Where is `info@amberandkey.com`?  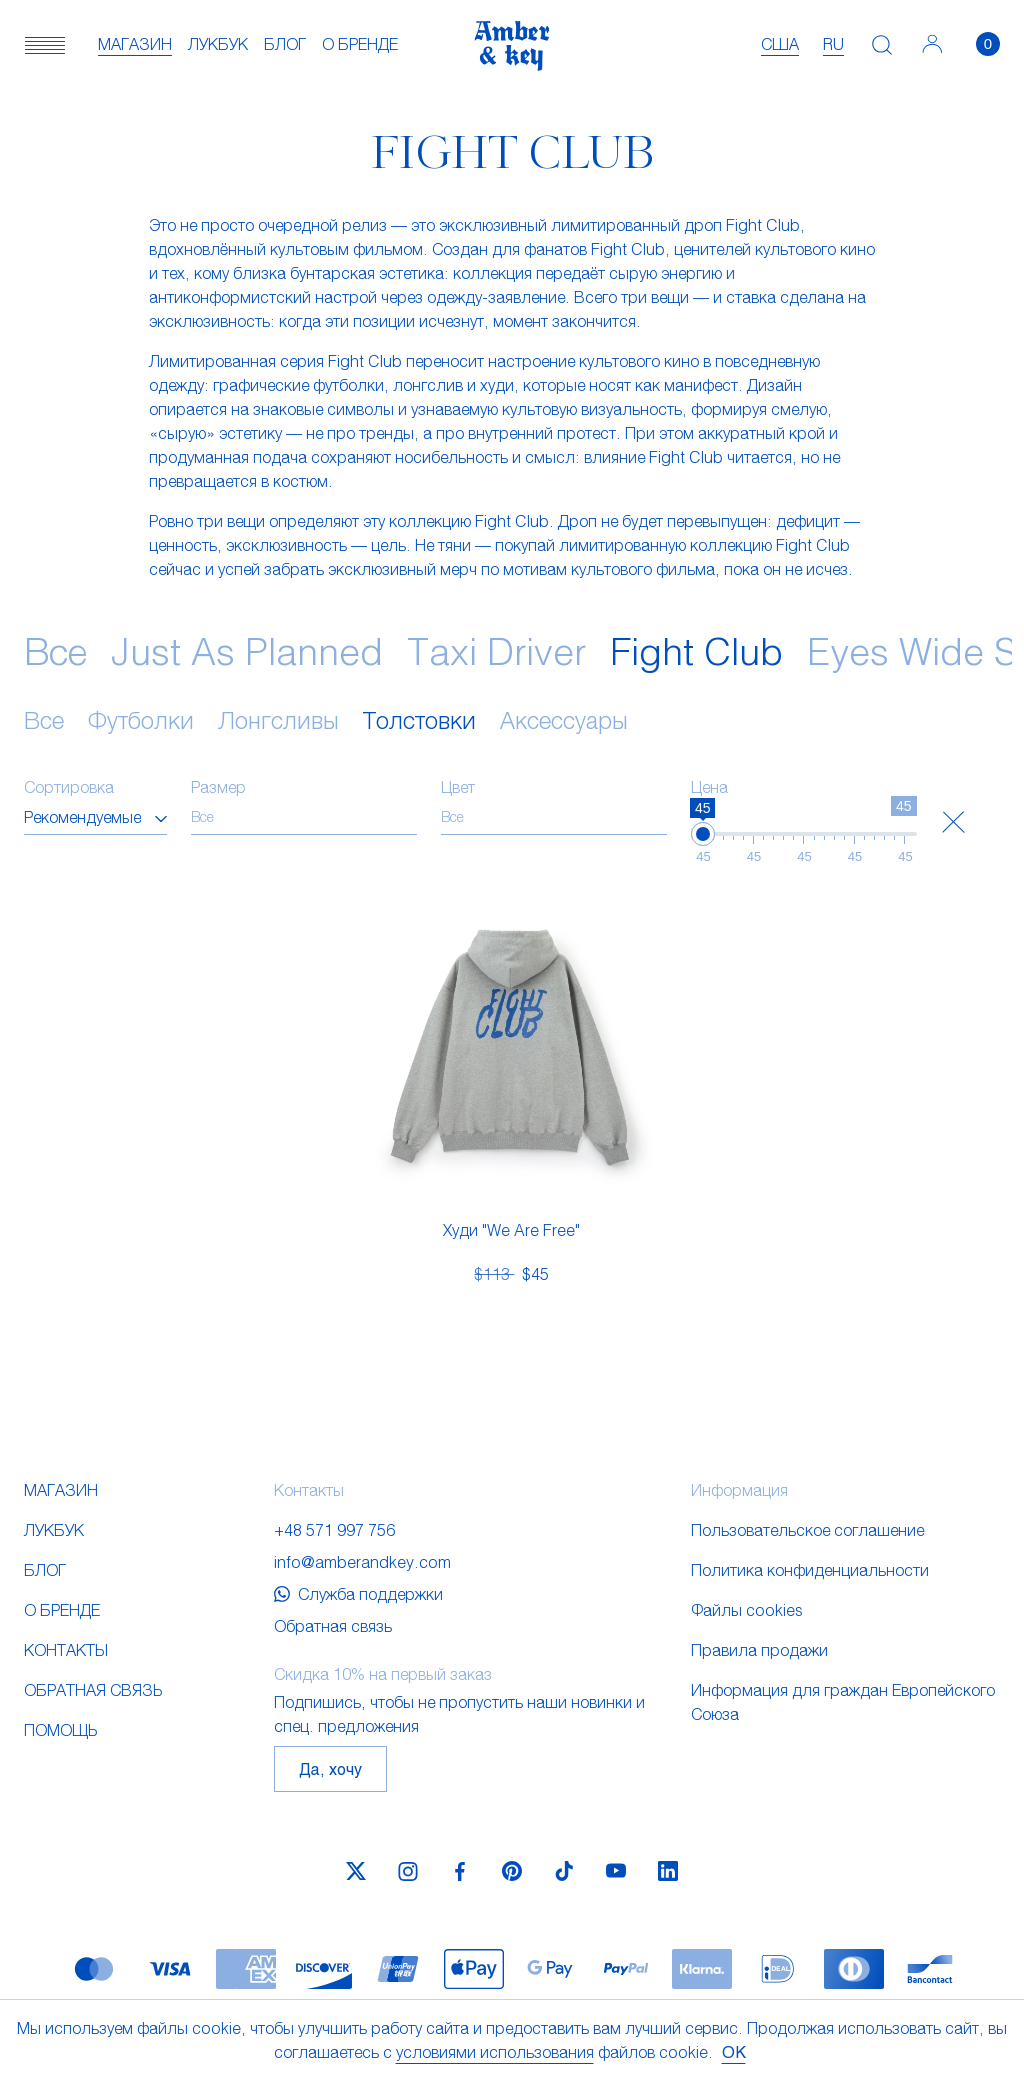 info@amberandkey.com is located at coordinates (362, 1561).